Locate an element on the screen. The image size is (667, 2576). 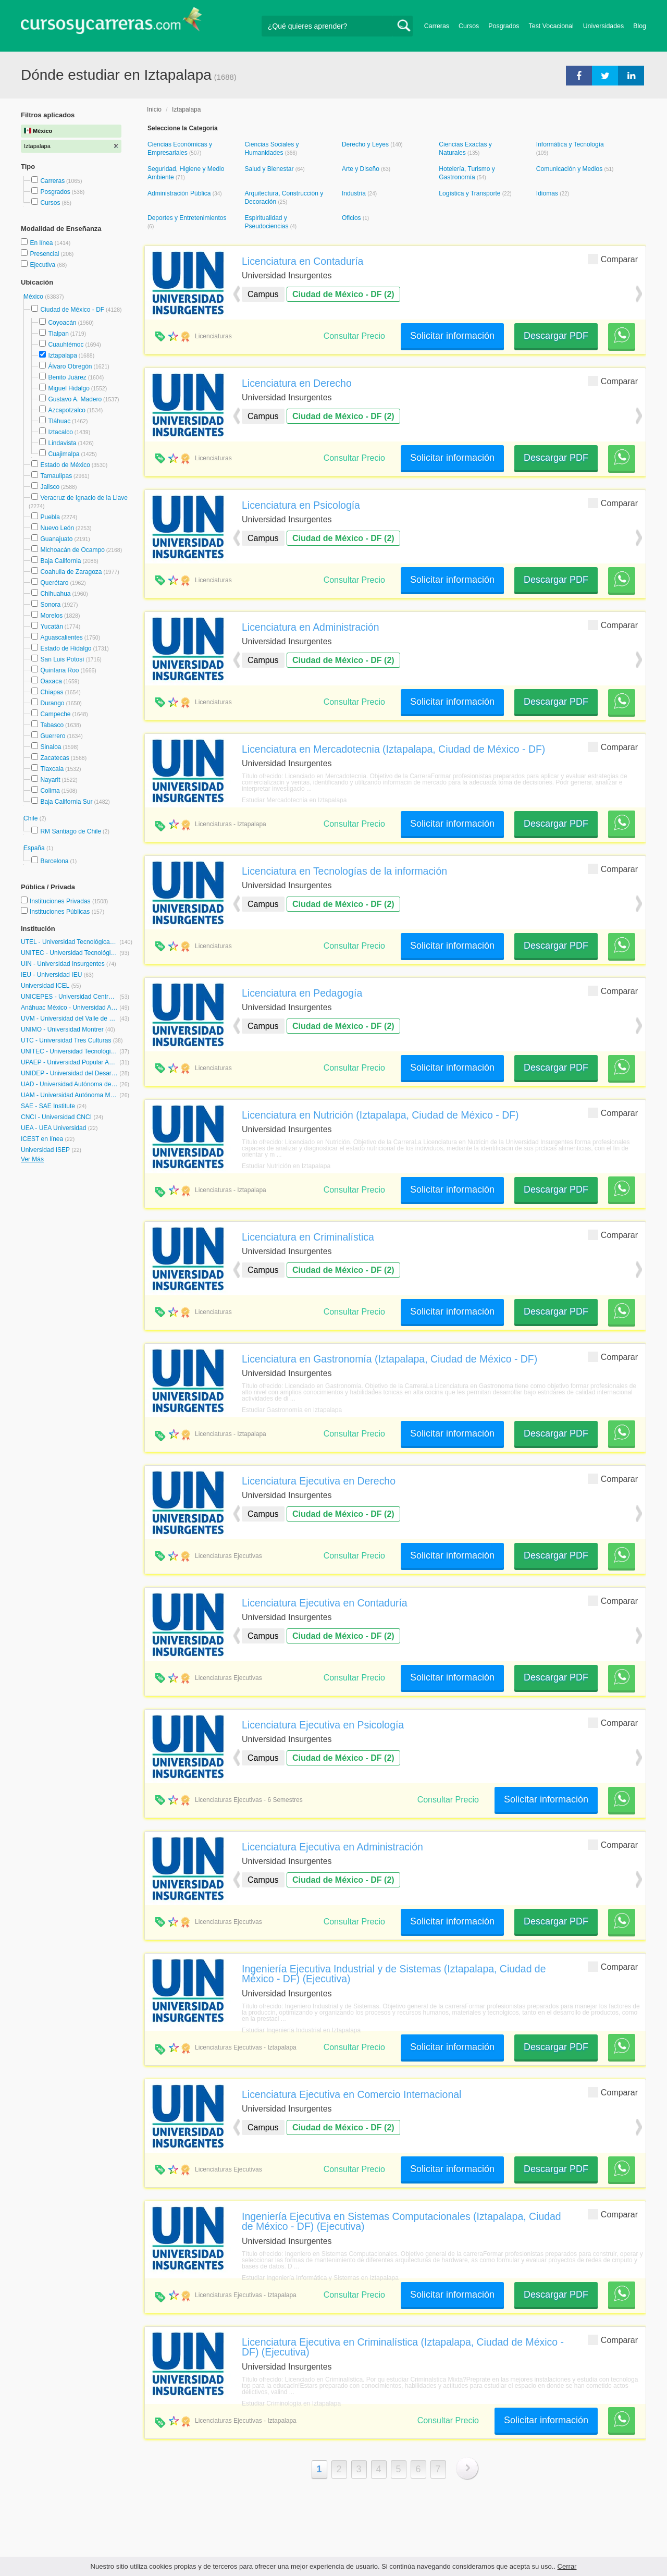
Ingeniería Ejecutiva Industrial y de Sistemas (Iztapalapa, Ciudad de México - DF) (Ejecutiva) is located at coordinates (394, 1973).